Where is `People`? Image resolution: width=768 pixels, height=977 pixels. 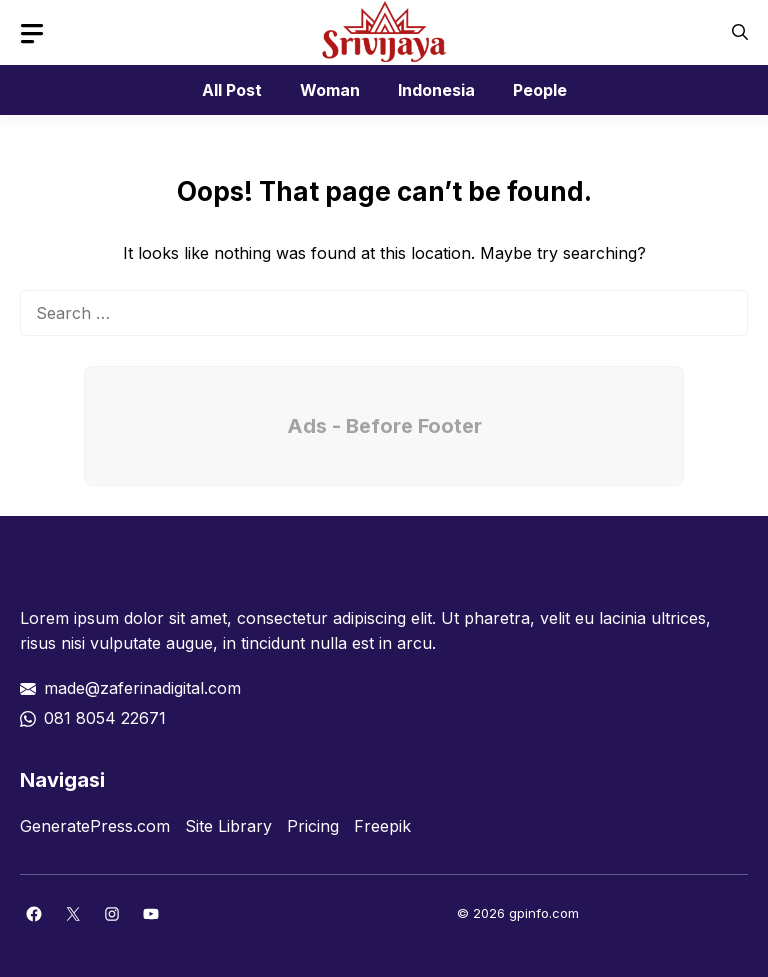 People is located at coordinates (540, 90).